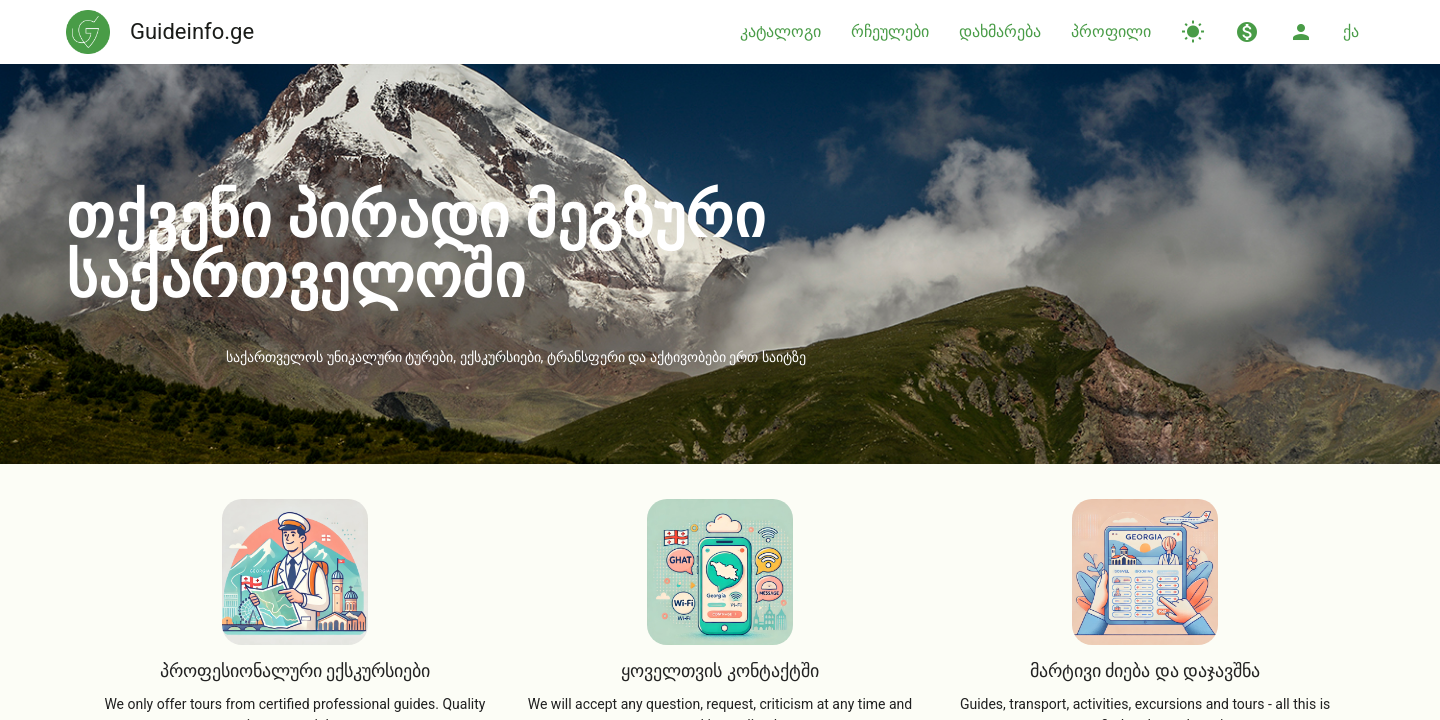 This screenshot has width=1440, height=720. Describe the element at coordinates (1000, 31) in the screenshot. I see `დახმარება` at that location.